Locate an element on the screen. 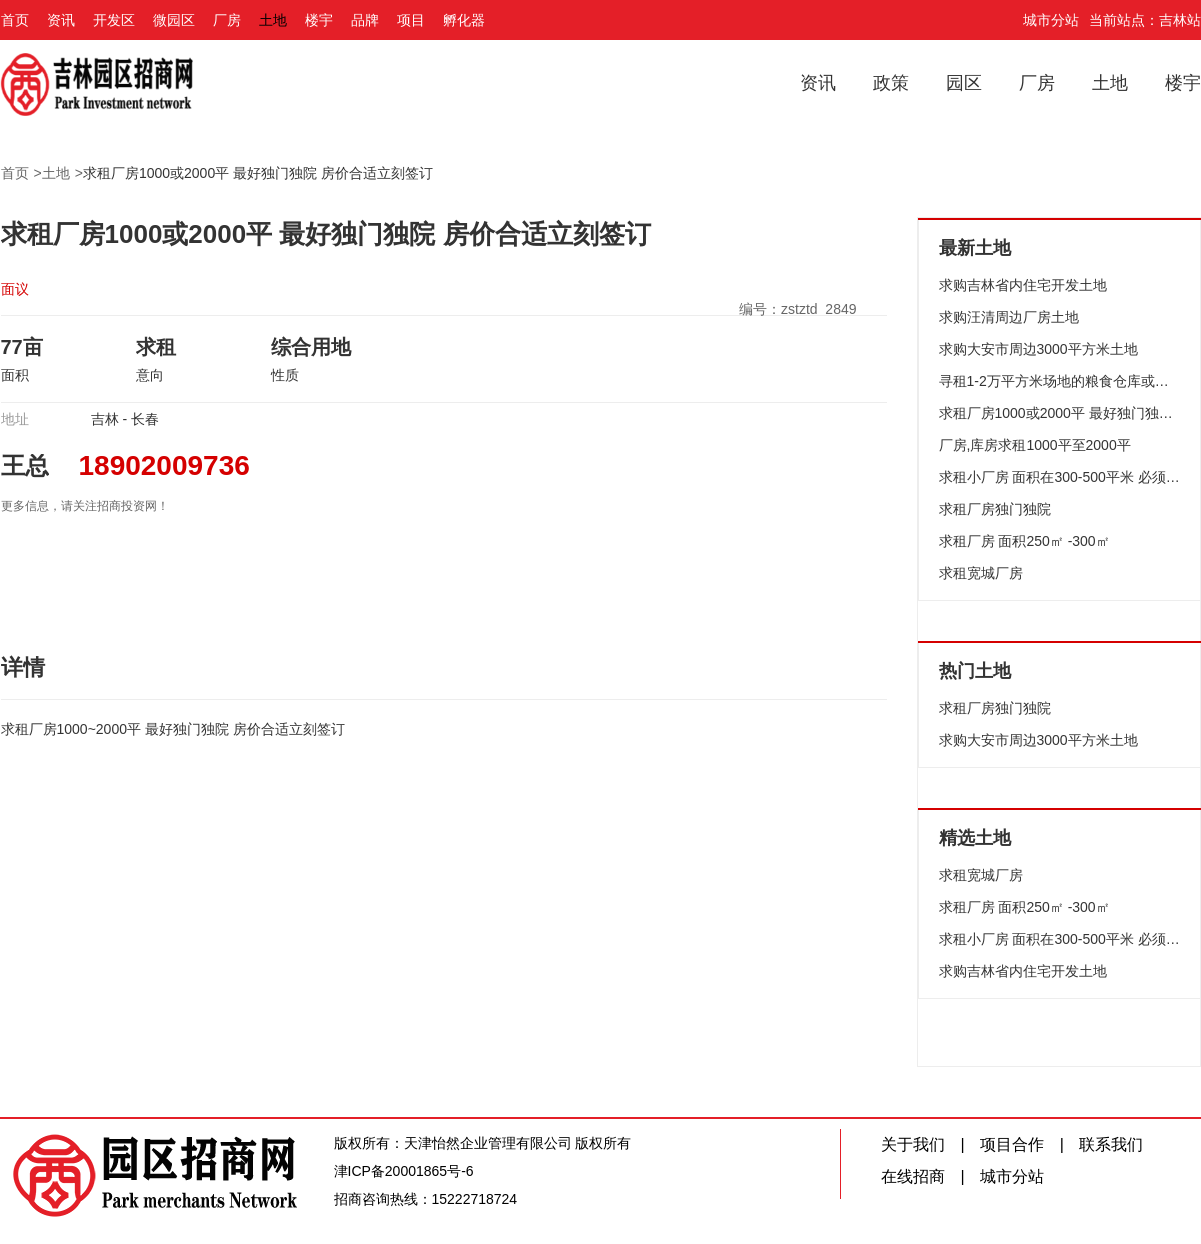 Image resolution: width=1201 pixels, height=1244 pixels. 项目合作 is located at coordinates (1012, 1144).